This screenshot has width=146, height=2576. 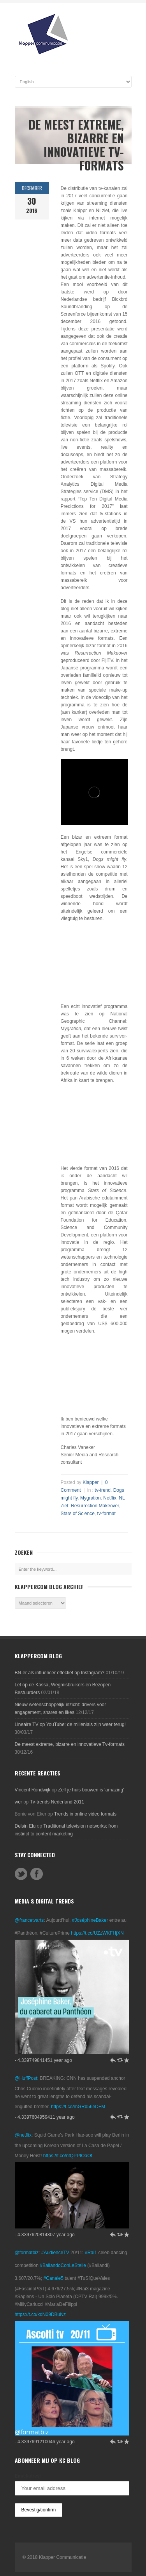 I want to click on Vincent Rondwijk, so click(x=33, y=1790).